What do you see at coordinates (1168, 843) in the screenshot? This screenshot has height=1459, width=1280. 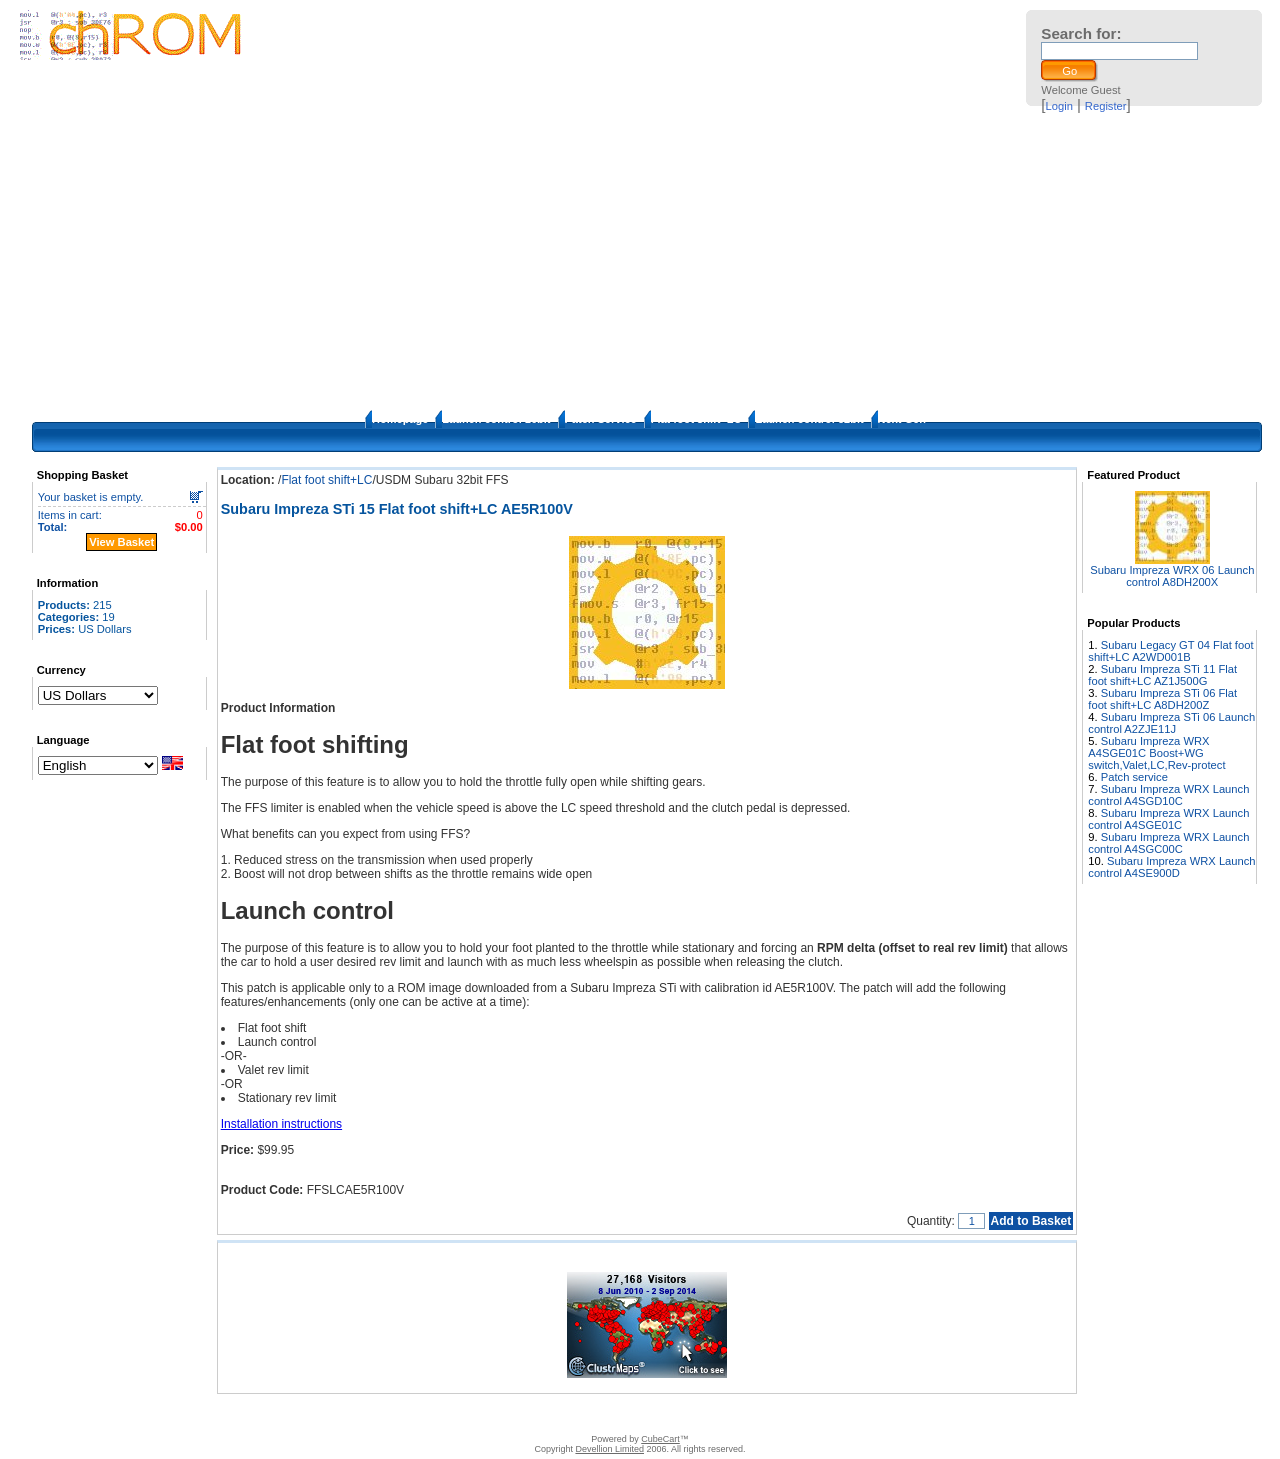 I see `Subaru Impreza WRX Launch control A4SGC00C` at bounding box center [1168, 843].